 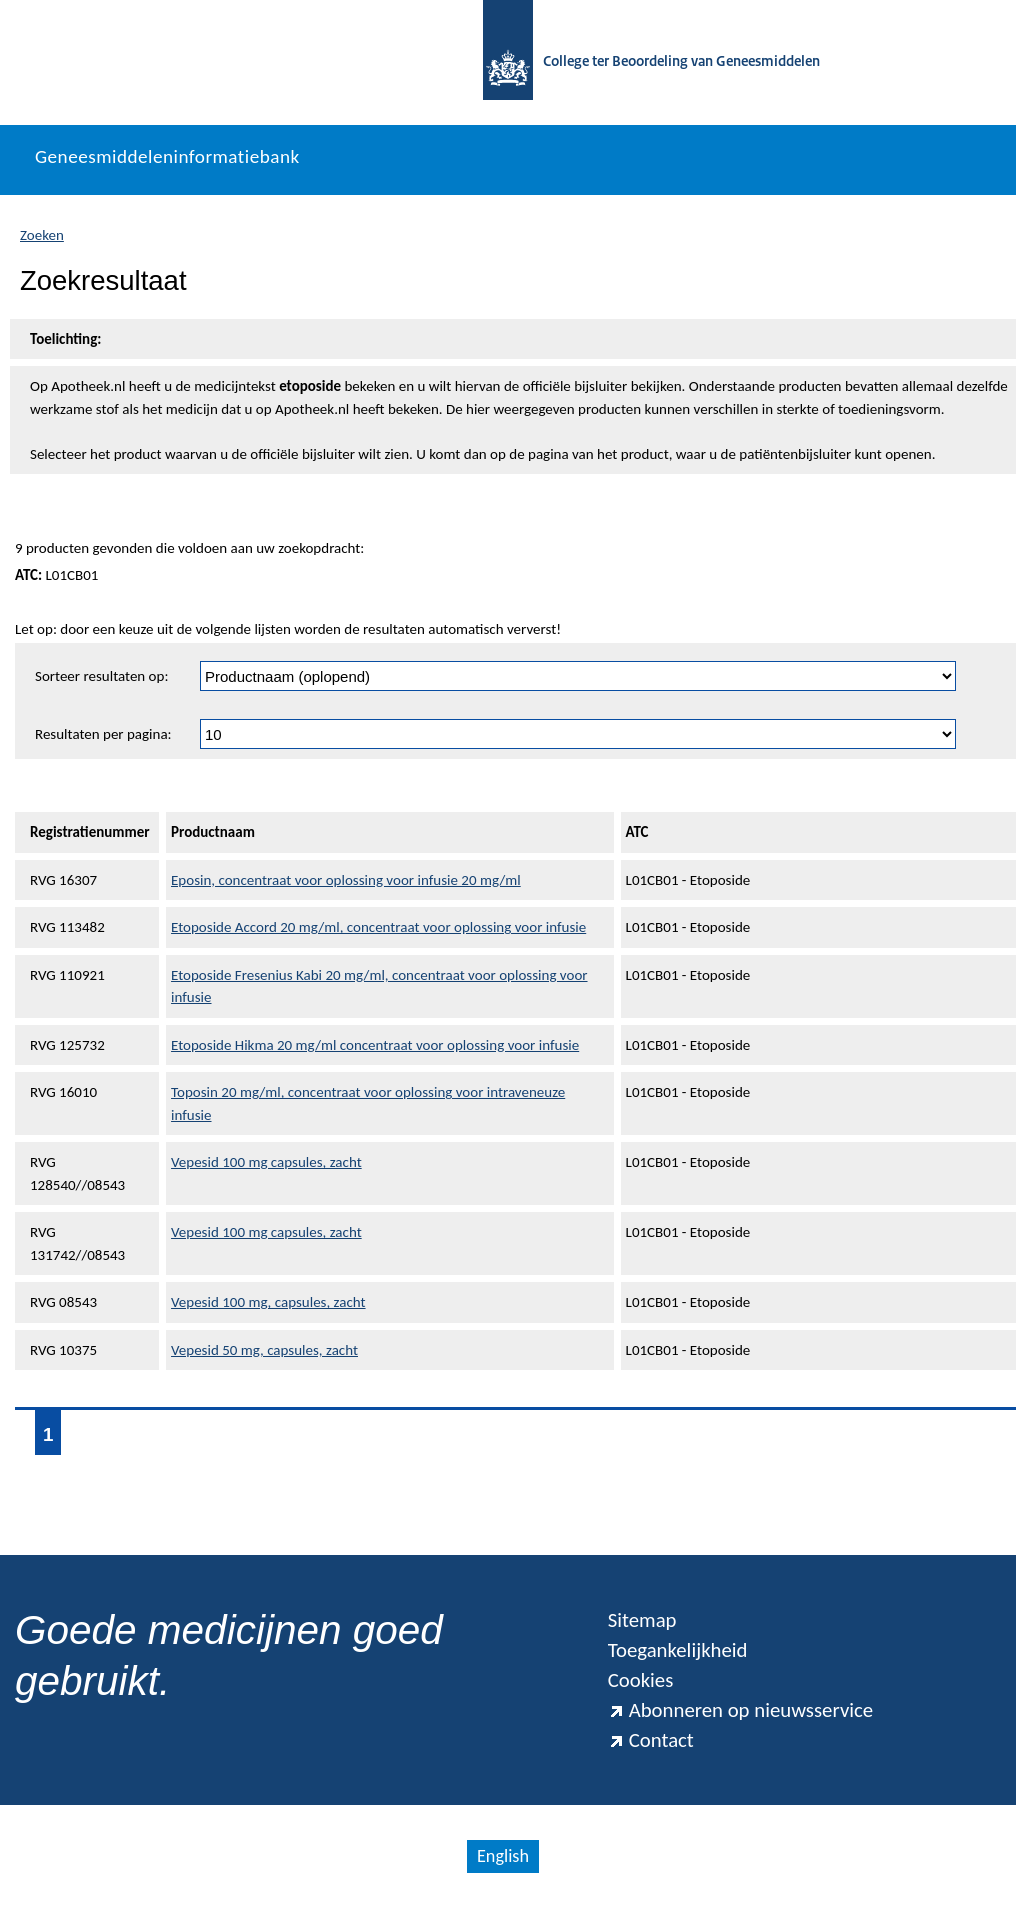 What do you see at coordinates (378, 927) in the screenshot?
I see `Etoposide Accord 20 mg/ml, concentraat voor oplossing voor infusie` at bounding box center [378, 927].